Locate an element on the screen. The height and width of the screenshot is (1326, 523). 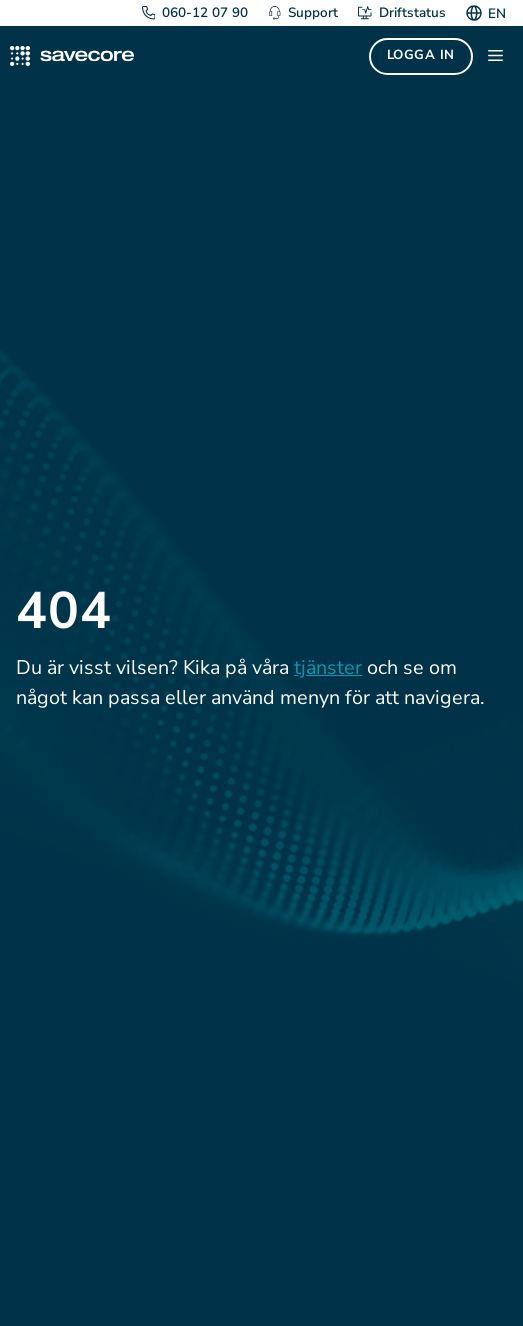
tjänster is located at coordinates (328, 667).